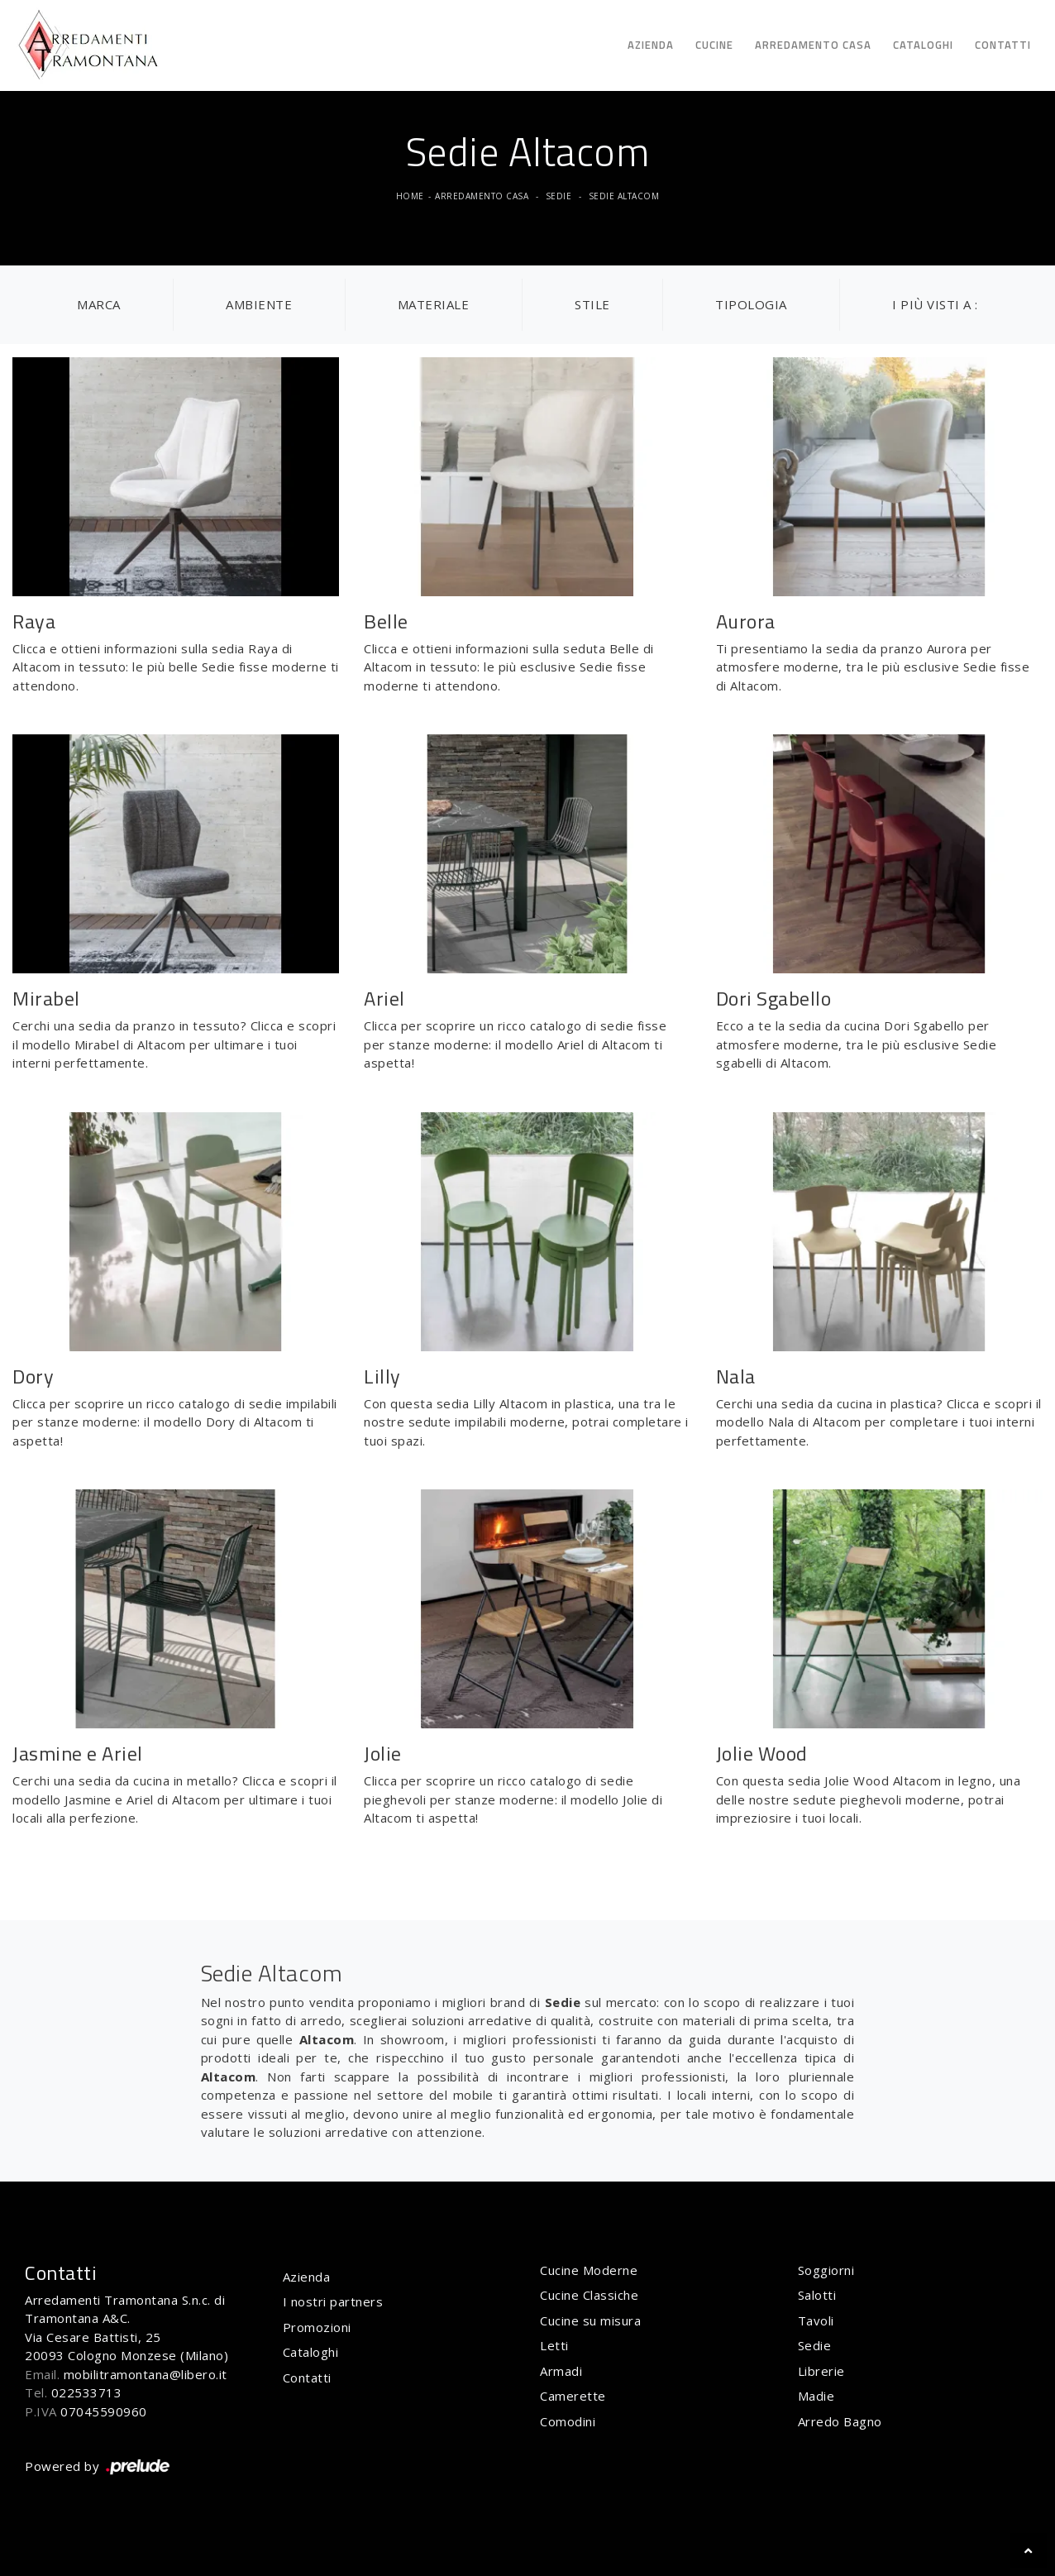 The image size is (1055, 2576). What do you see at coordinates (559, 196) in the screenshot?
I see `Sedie` at bounding box center [559, 196].